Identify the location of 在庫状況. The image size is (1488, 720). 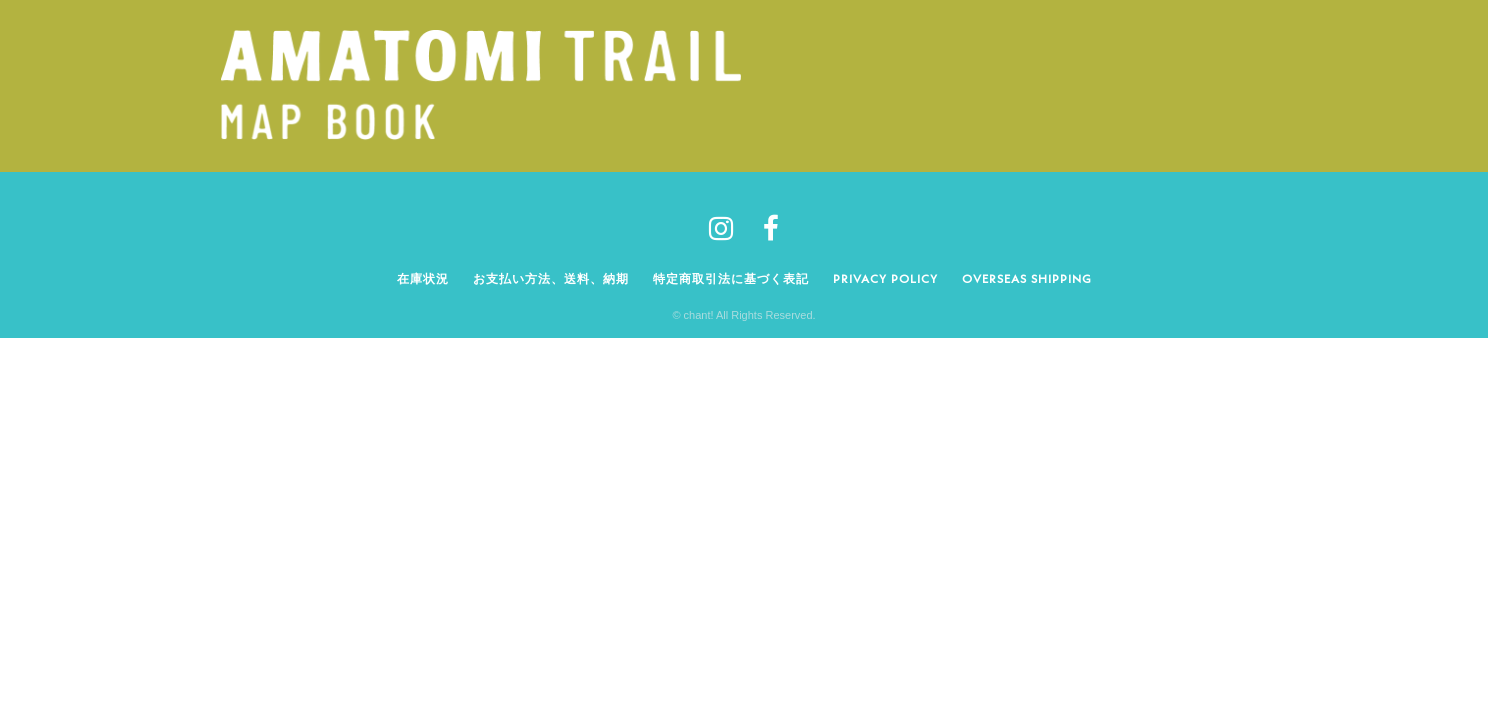
(423, 278).